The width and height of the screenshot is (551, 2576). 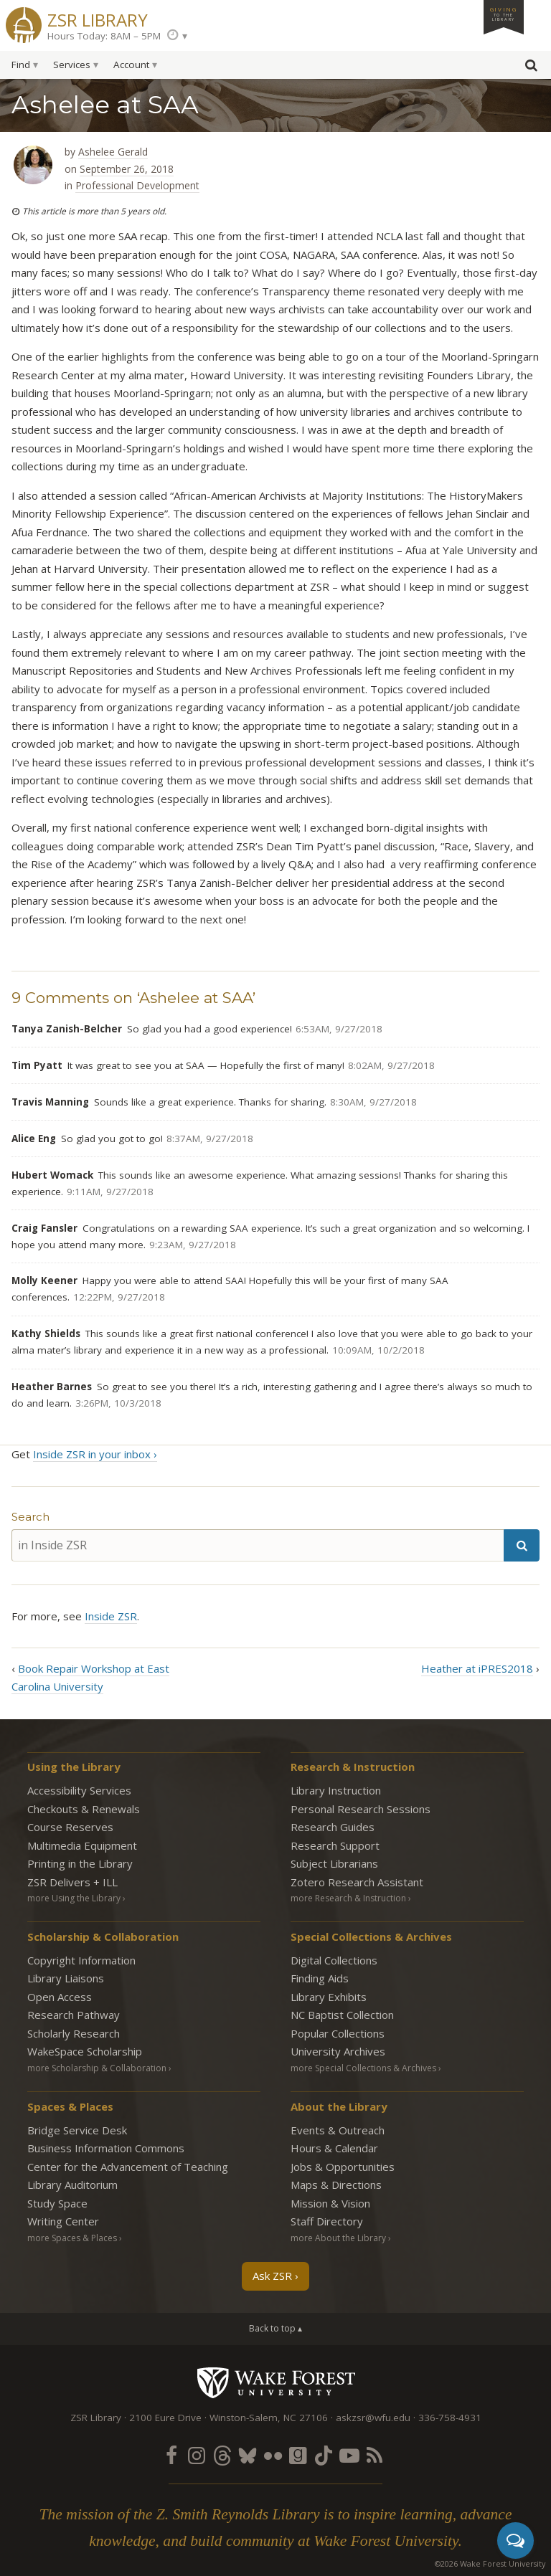 What do you see at coordinates (97, 18) in the screenshot?
I see `ZSR Library` at bounding box center [97, 18].